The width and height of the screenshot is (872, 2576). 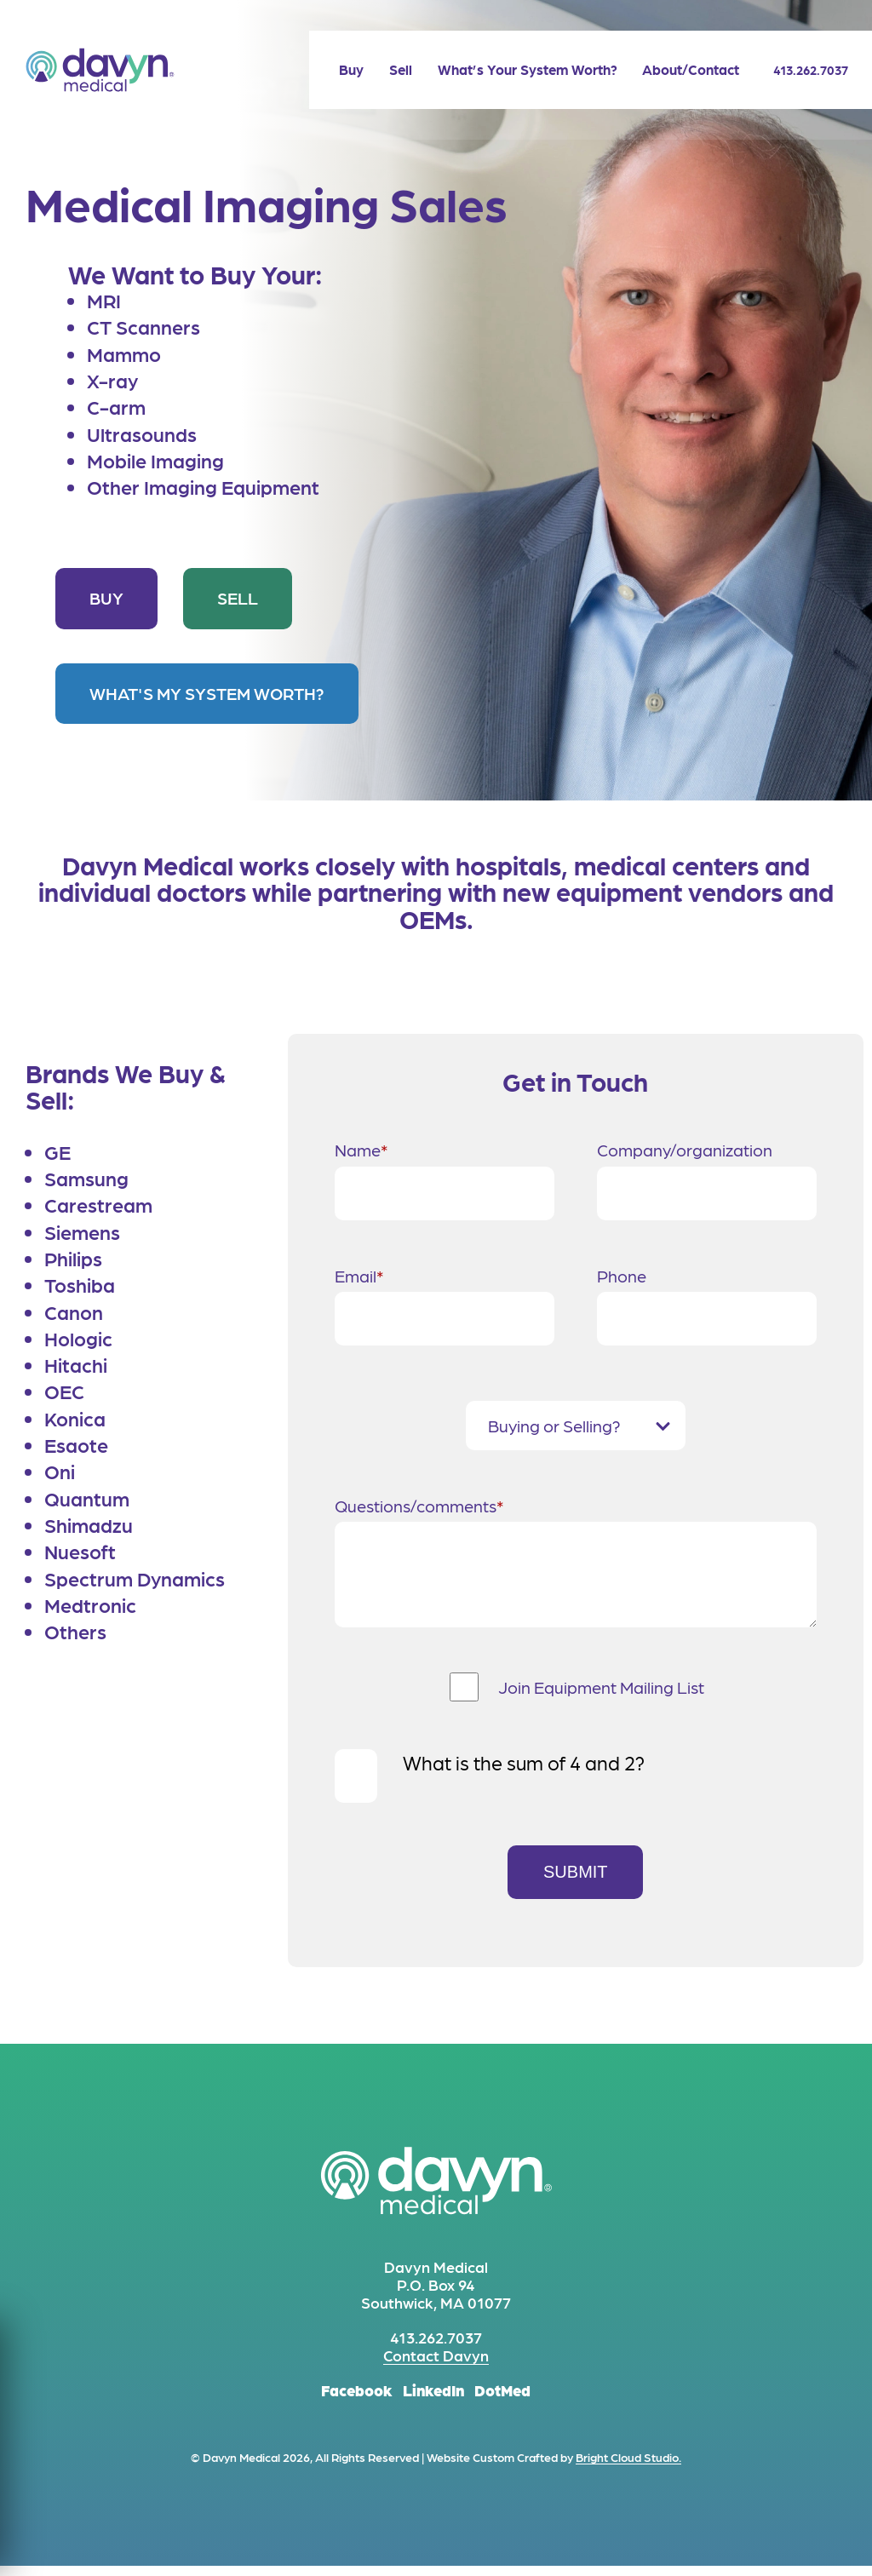 I want to click on Email, so click(x=359, y=1274).